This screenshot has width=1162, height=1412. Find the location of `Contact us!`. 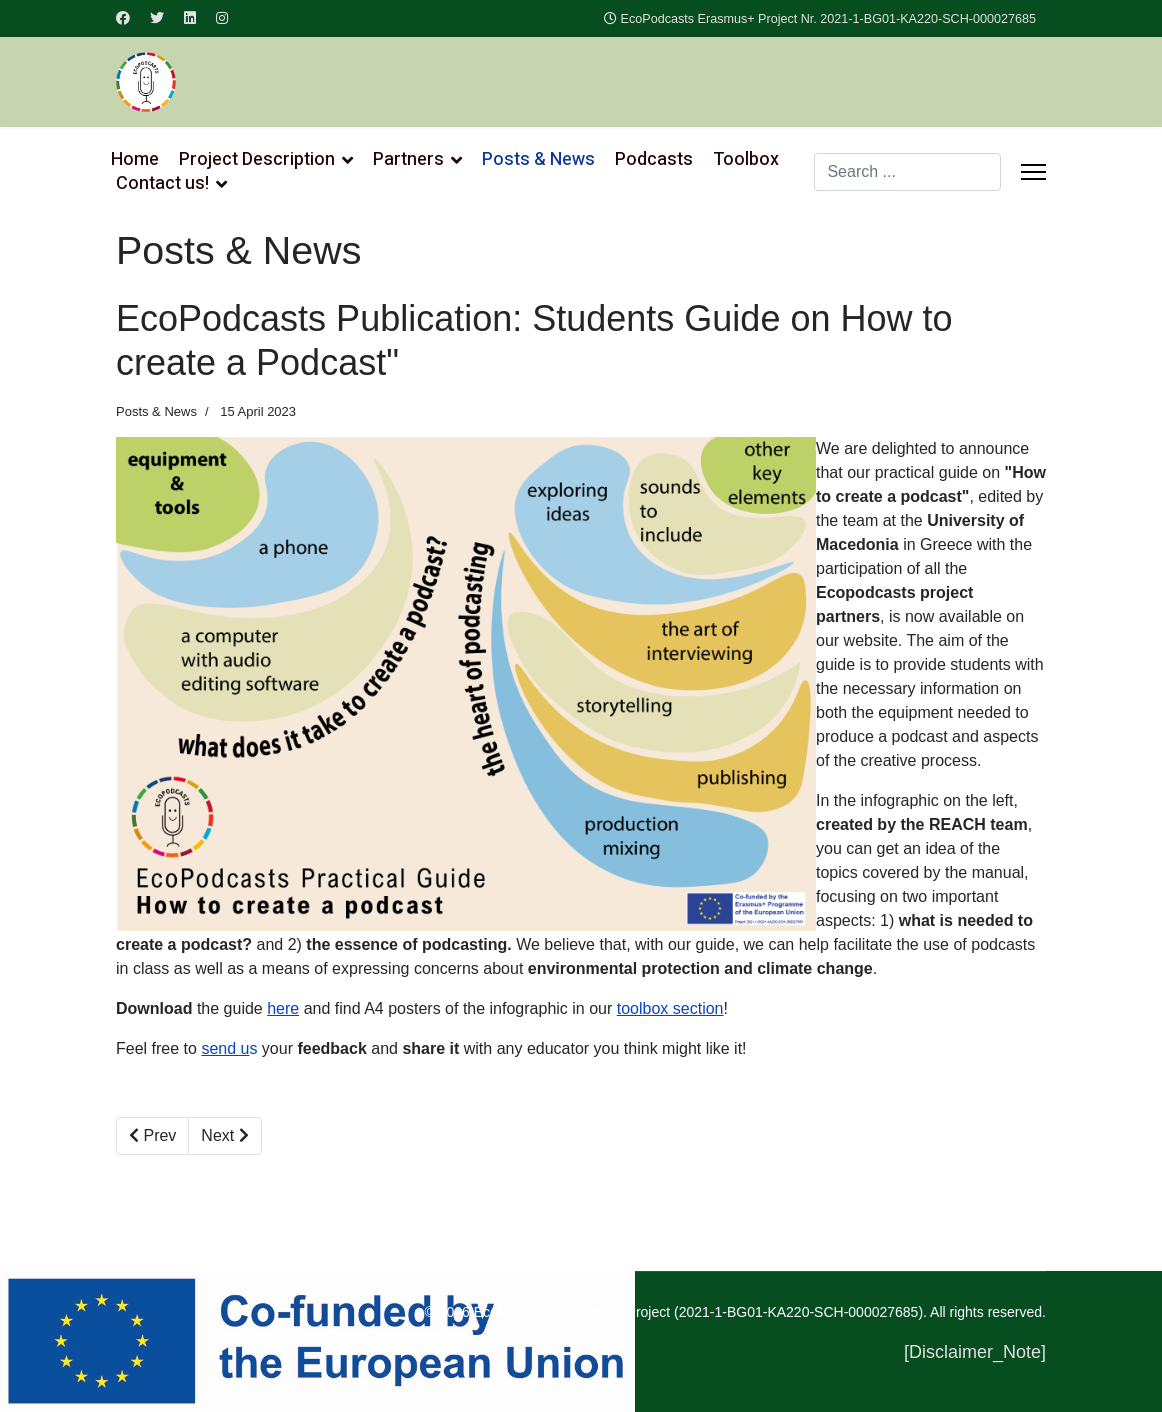

Contact us! is located at coordinates (162, 184).